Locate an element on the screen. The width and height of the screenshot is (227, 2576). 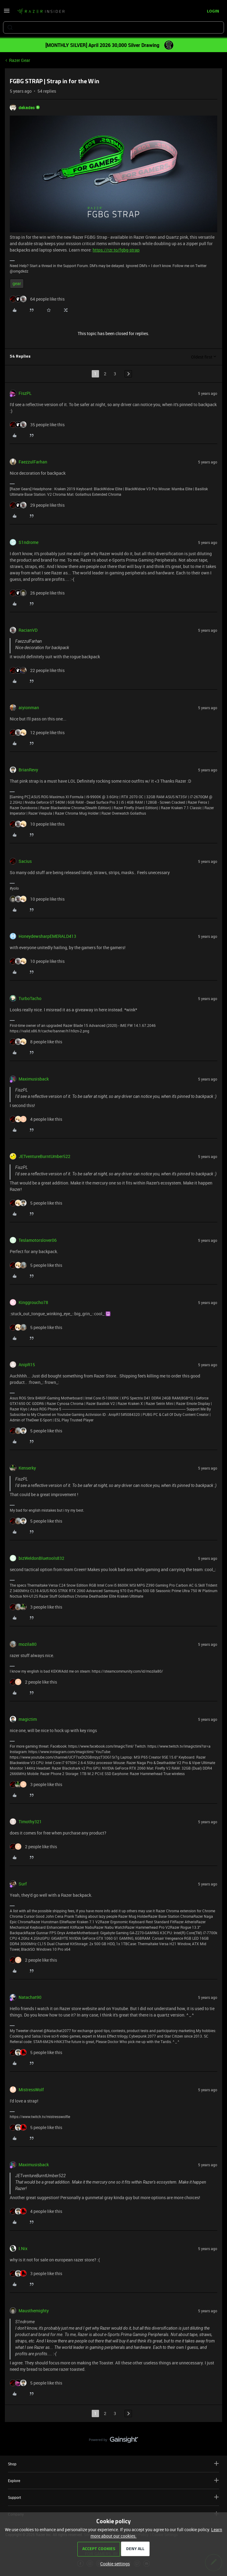
magictim is located at coordinates (28, 1719).